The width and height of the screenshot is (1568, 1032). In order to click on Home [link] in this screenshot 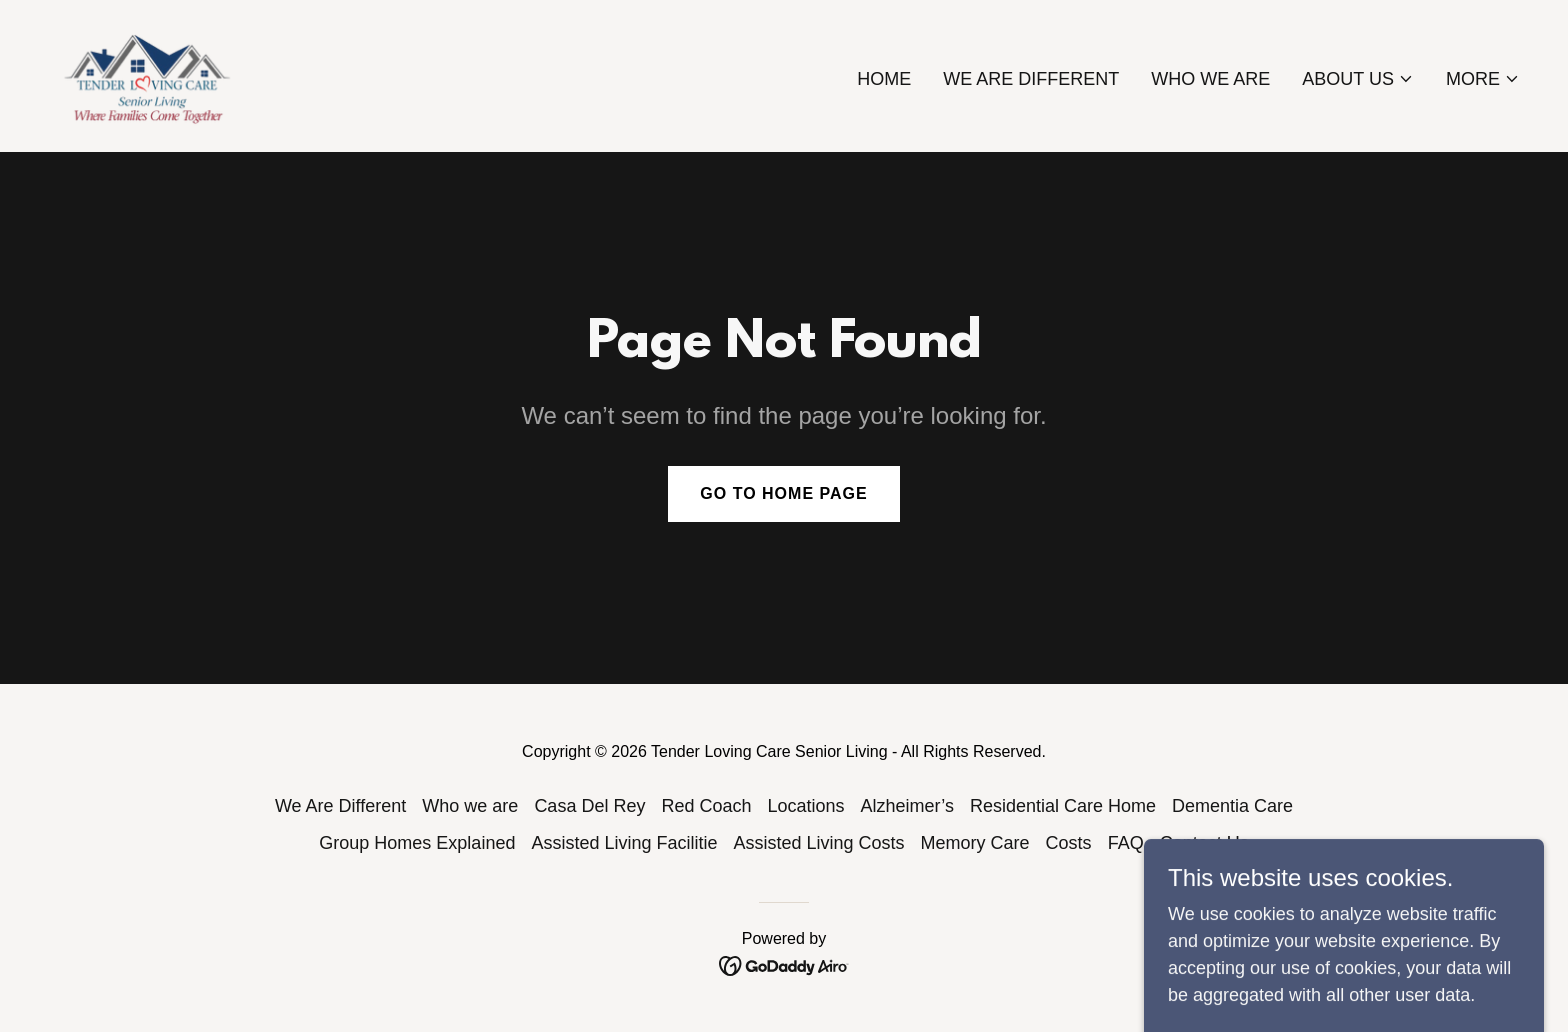, I will do `click(884, 79)`.